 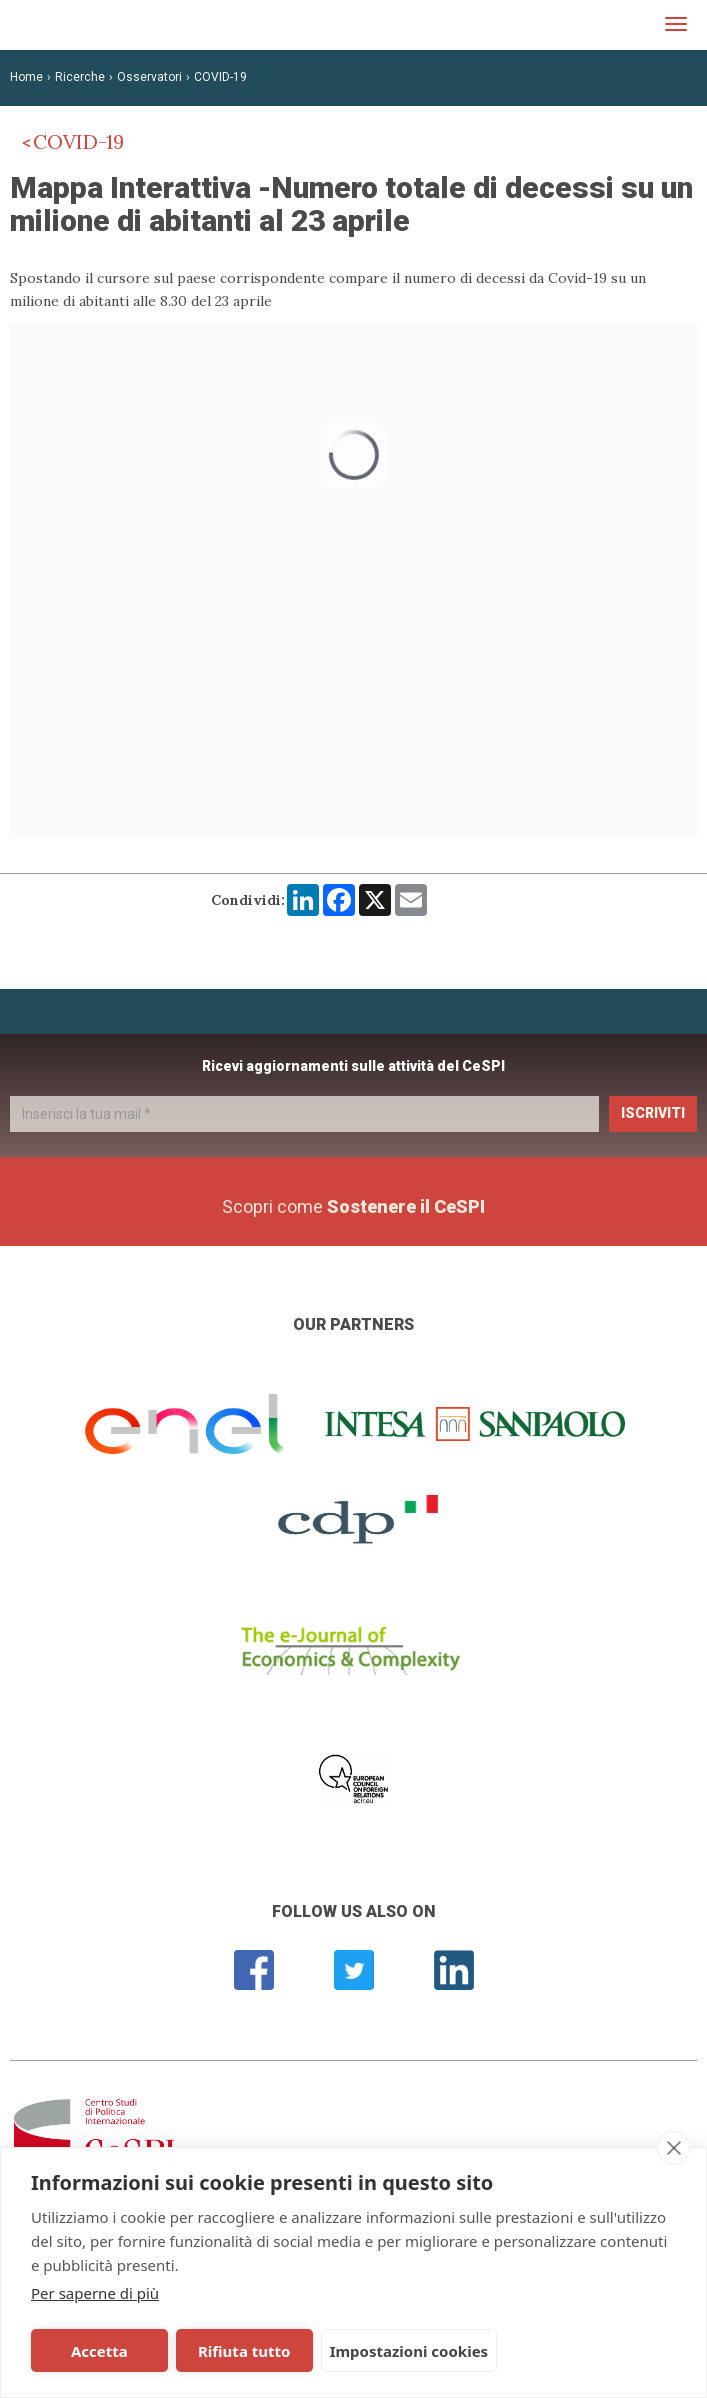 I want to click on Impostazioni cookies, so click(x=399, y=2351).